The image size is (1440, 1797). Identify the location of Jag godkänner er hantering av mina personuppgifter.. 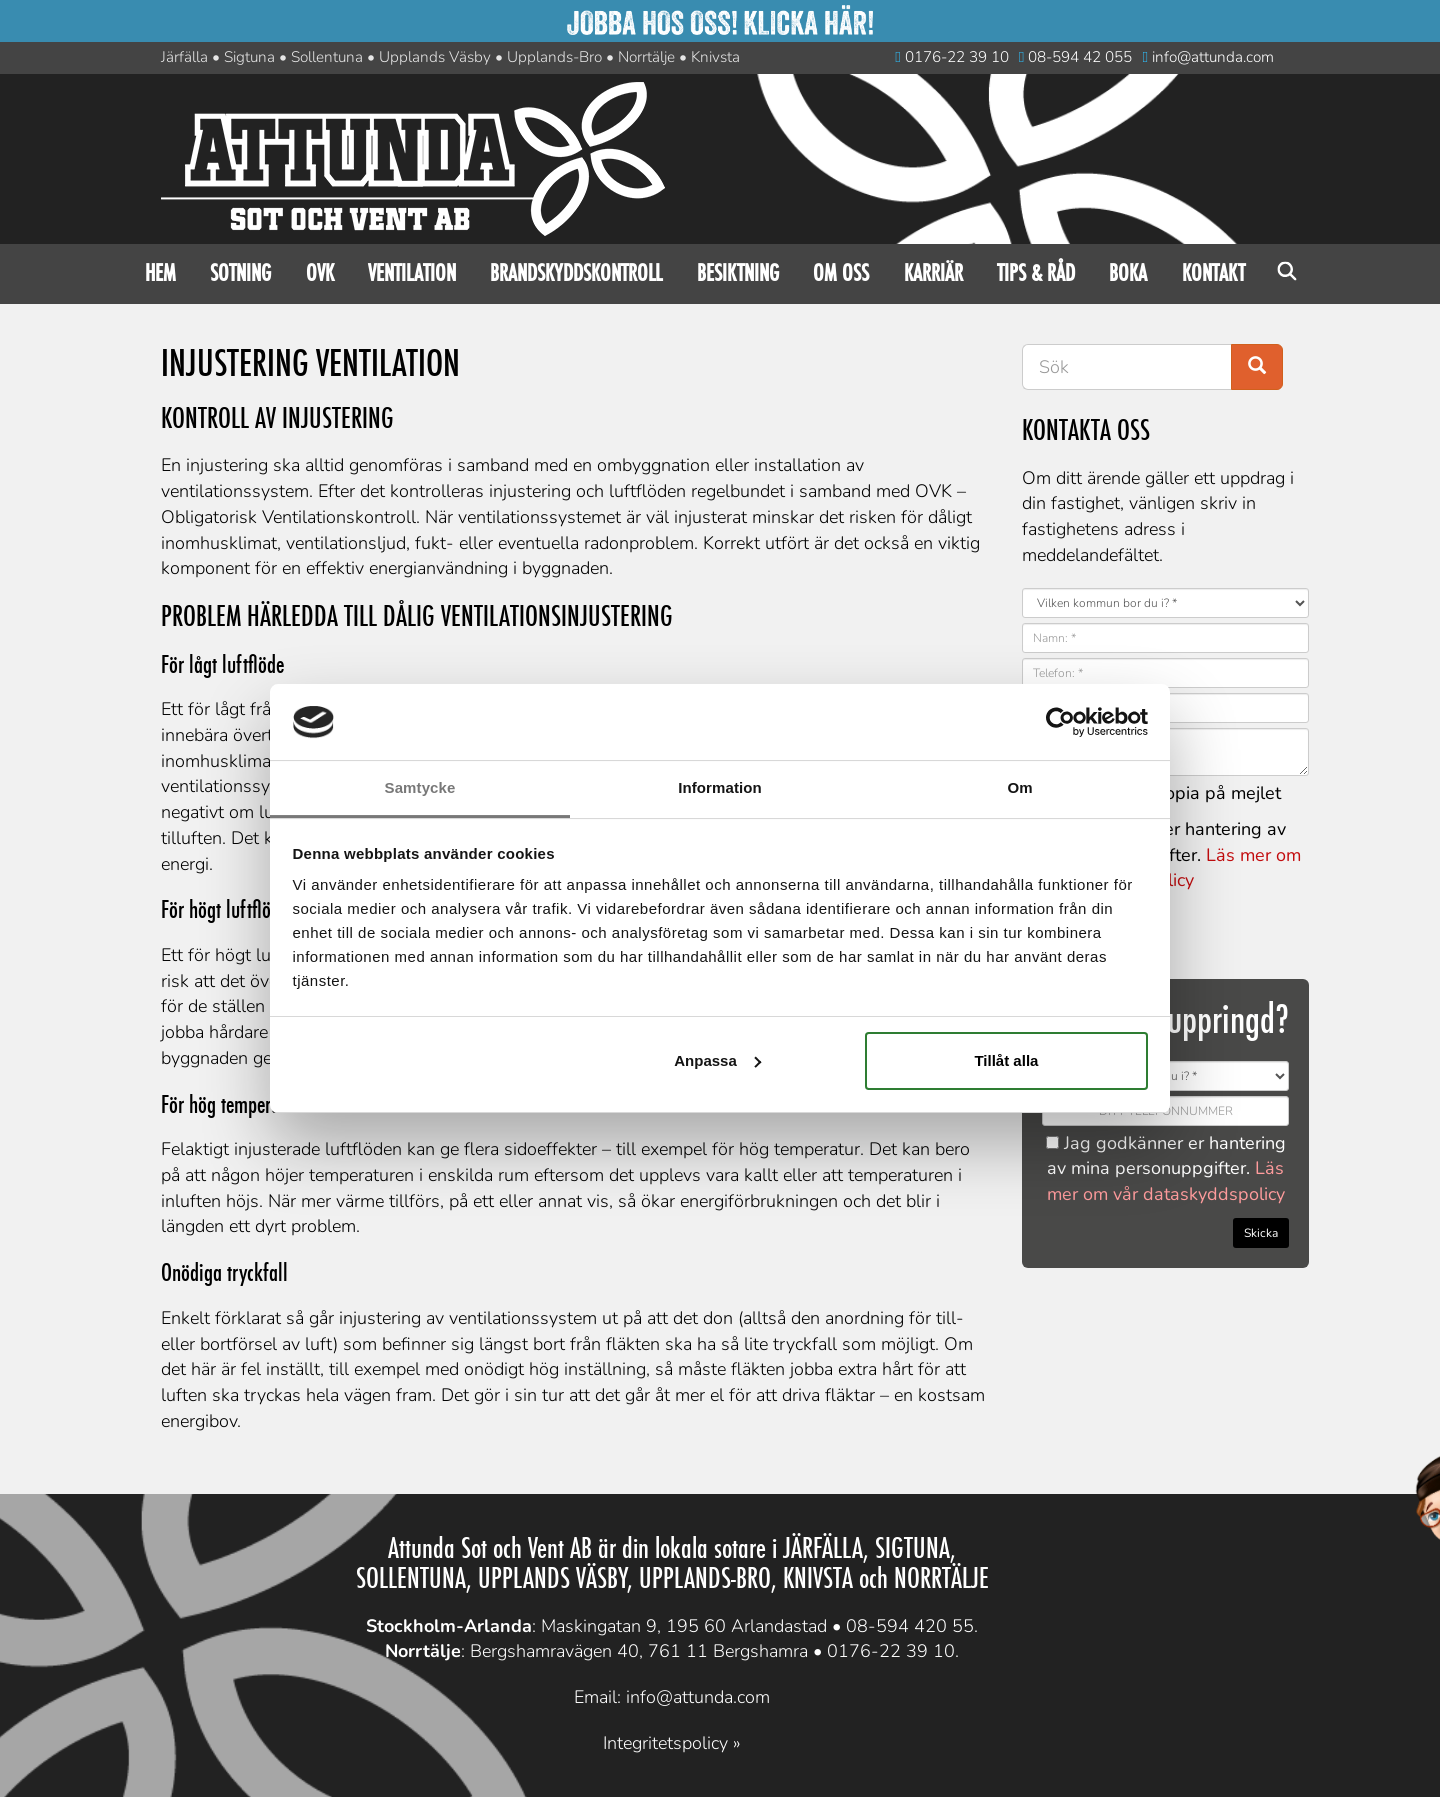
(1166, 1168).